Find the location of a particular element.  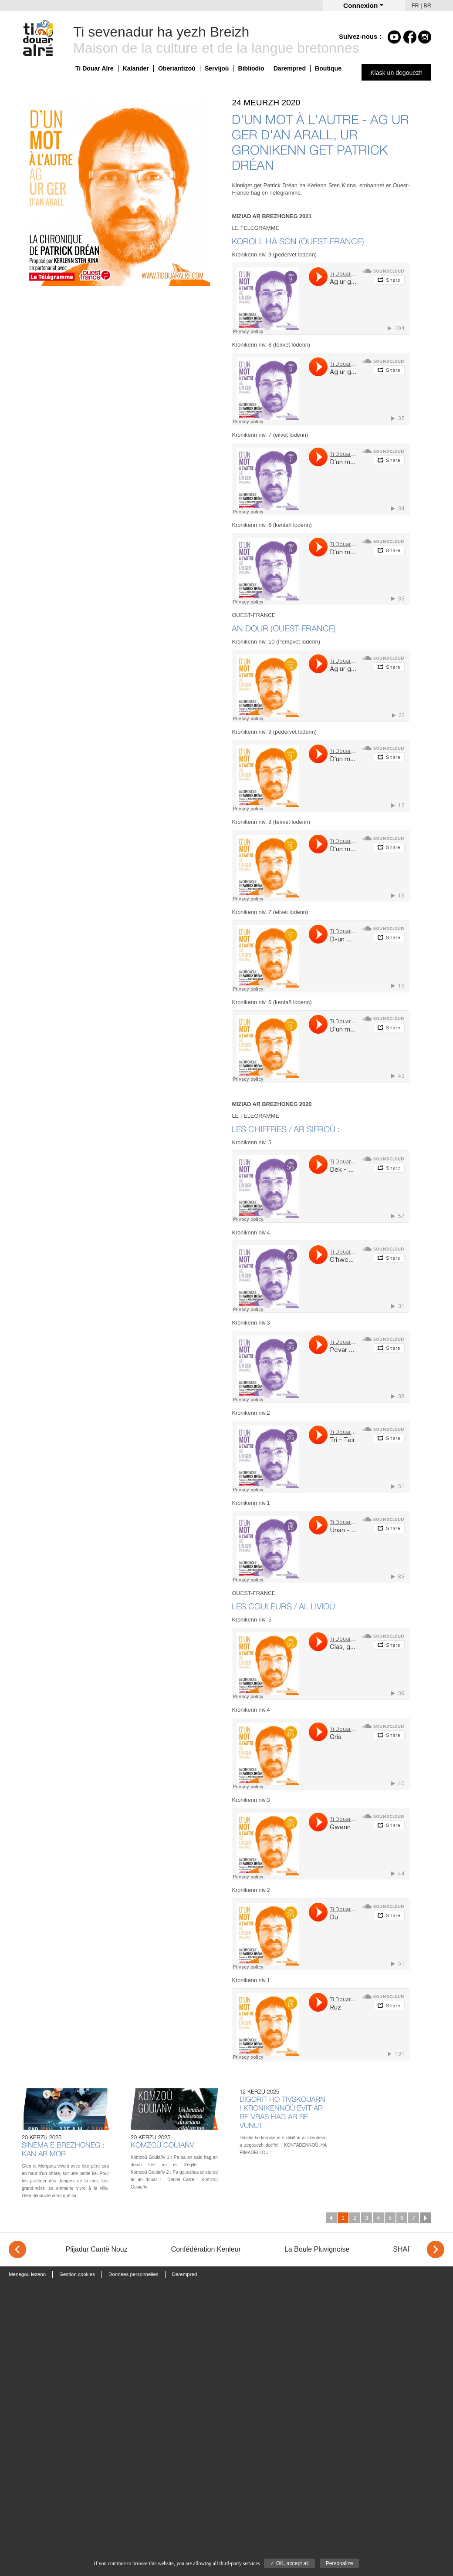

Ti Douar Alre is located at coordinates (94, 68).